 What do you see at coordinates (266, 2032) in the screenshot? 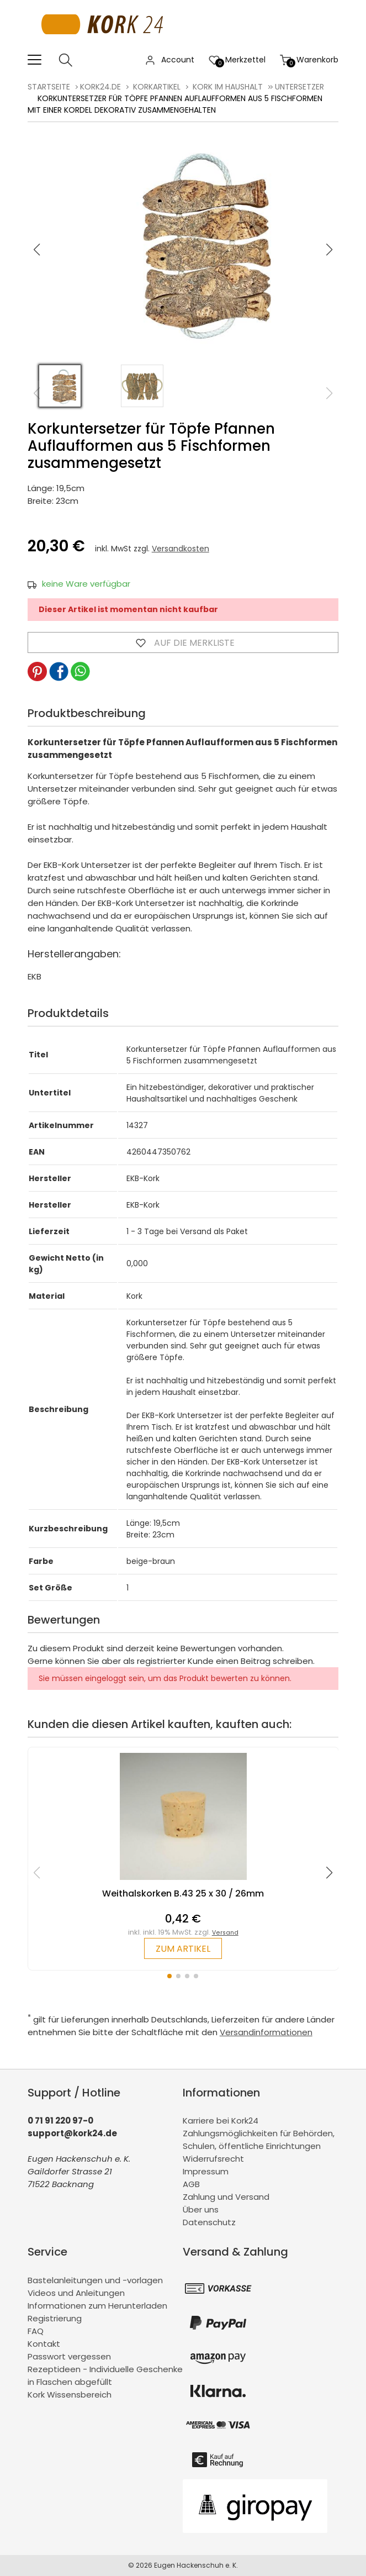
I see `Versandinformationen` at bounding box center [266, 2032].